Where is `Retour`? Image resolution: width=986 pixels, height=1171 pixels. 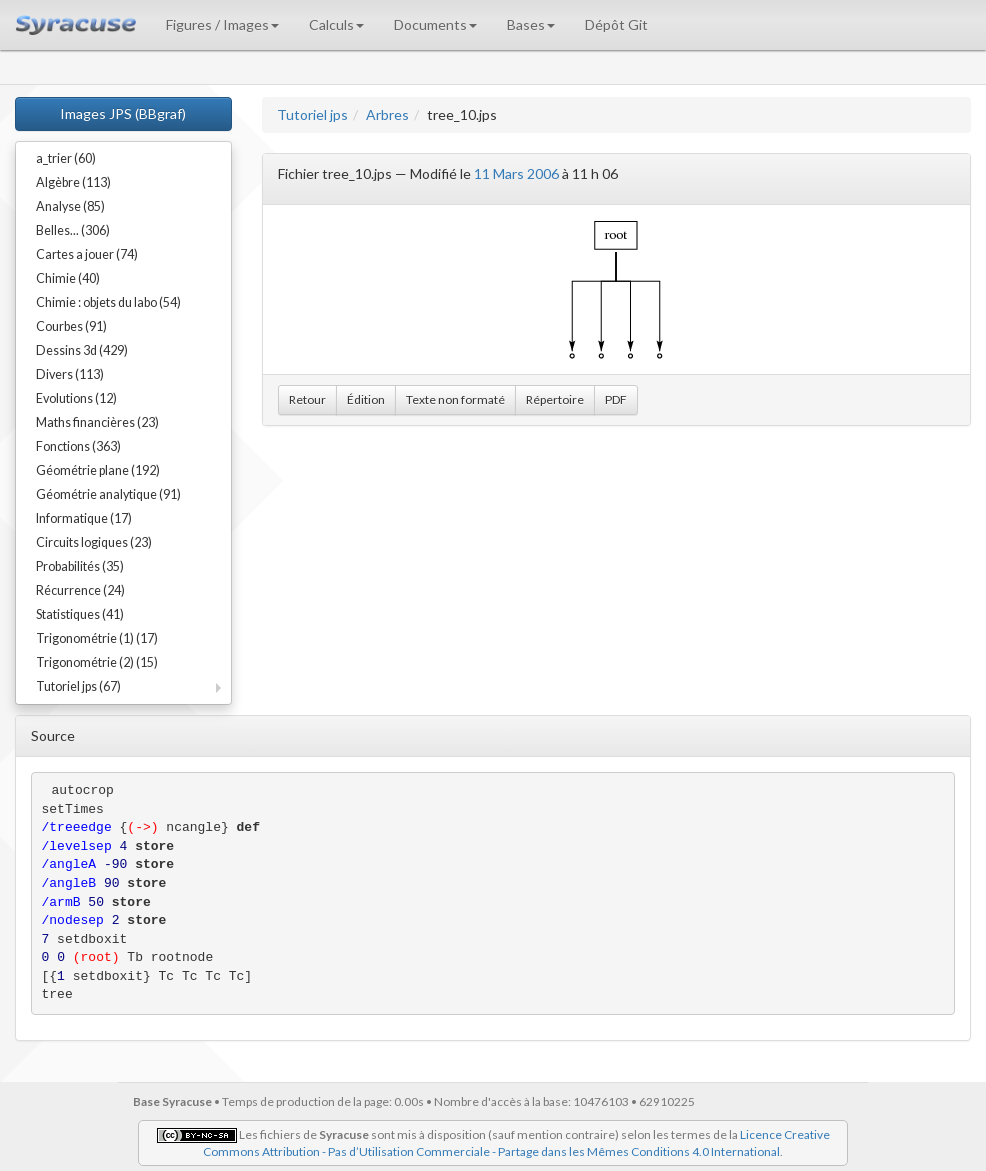
Retour is located at coordinates (307, 399).